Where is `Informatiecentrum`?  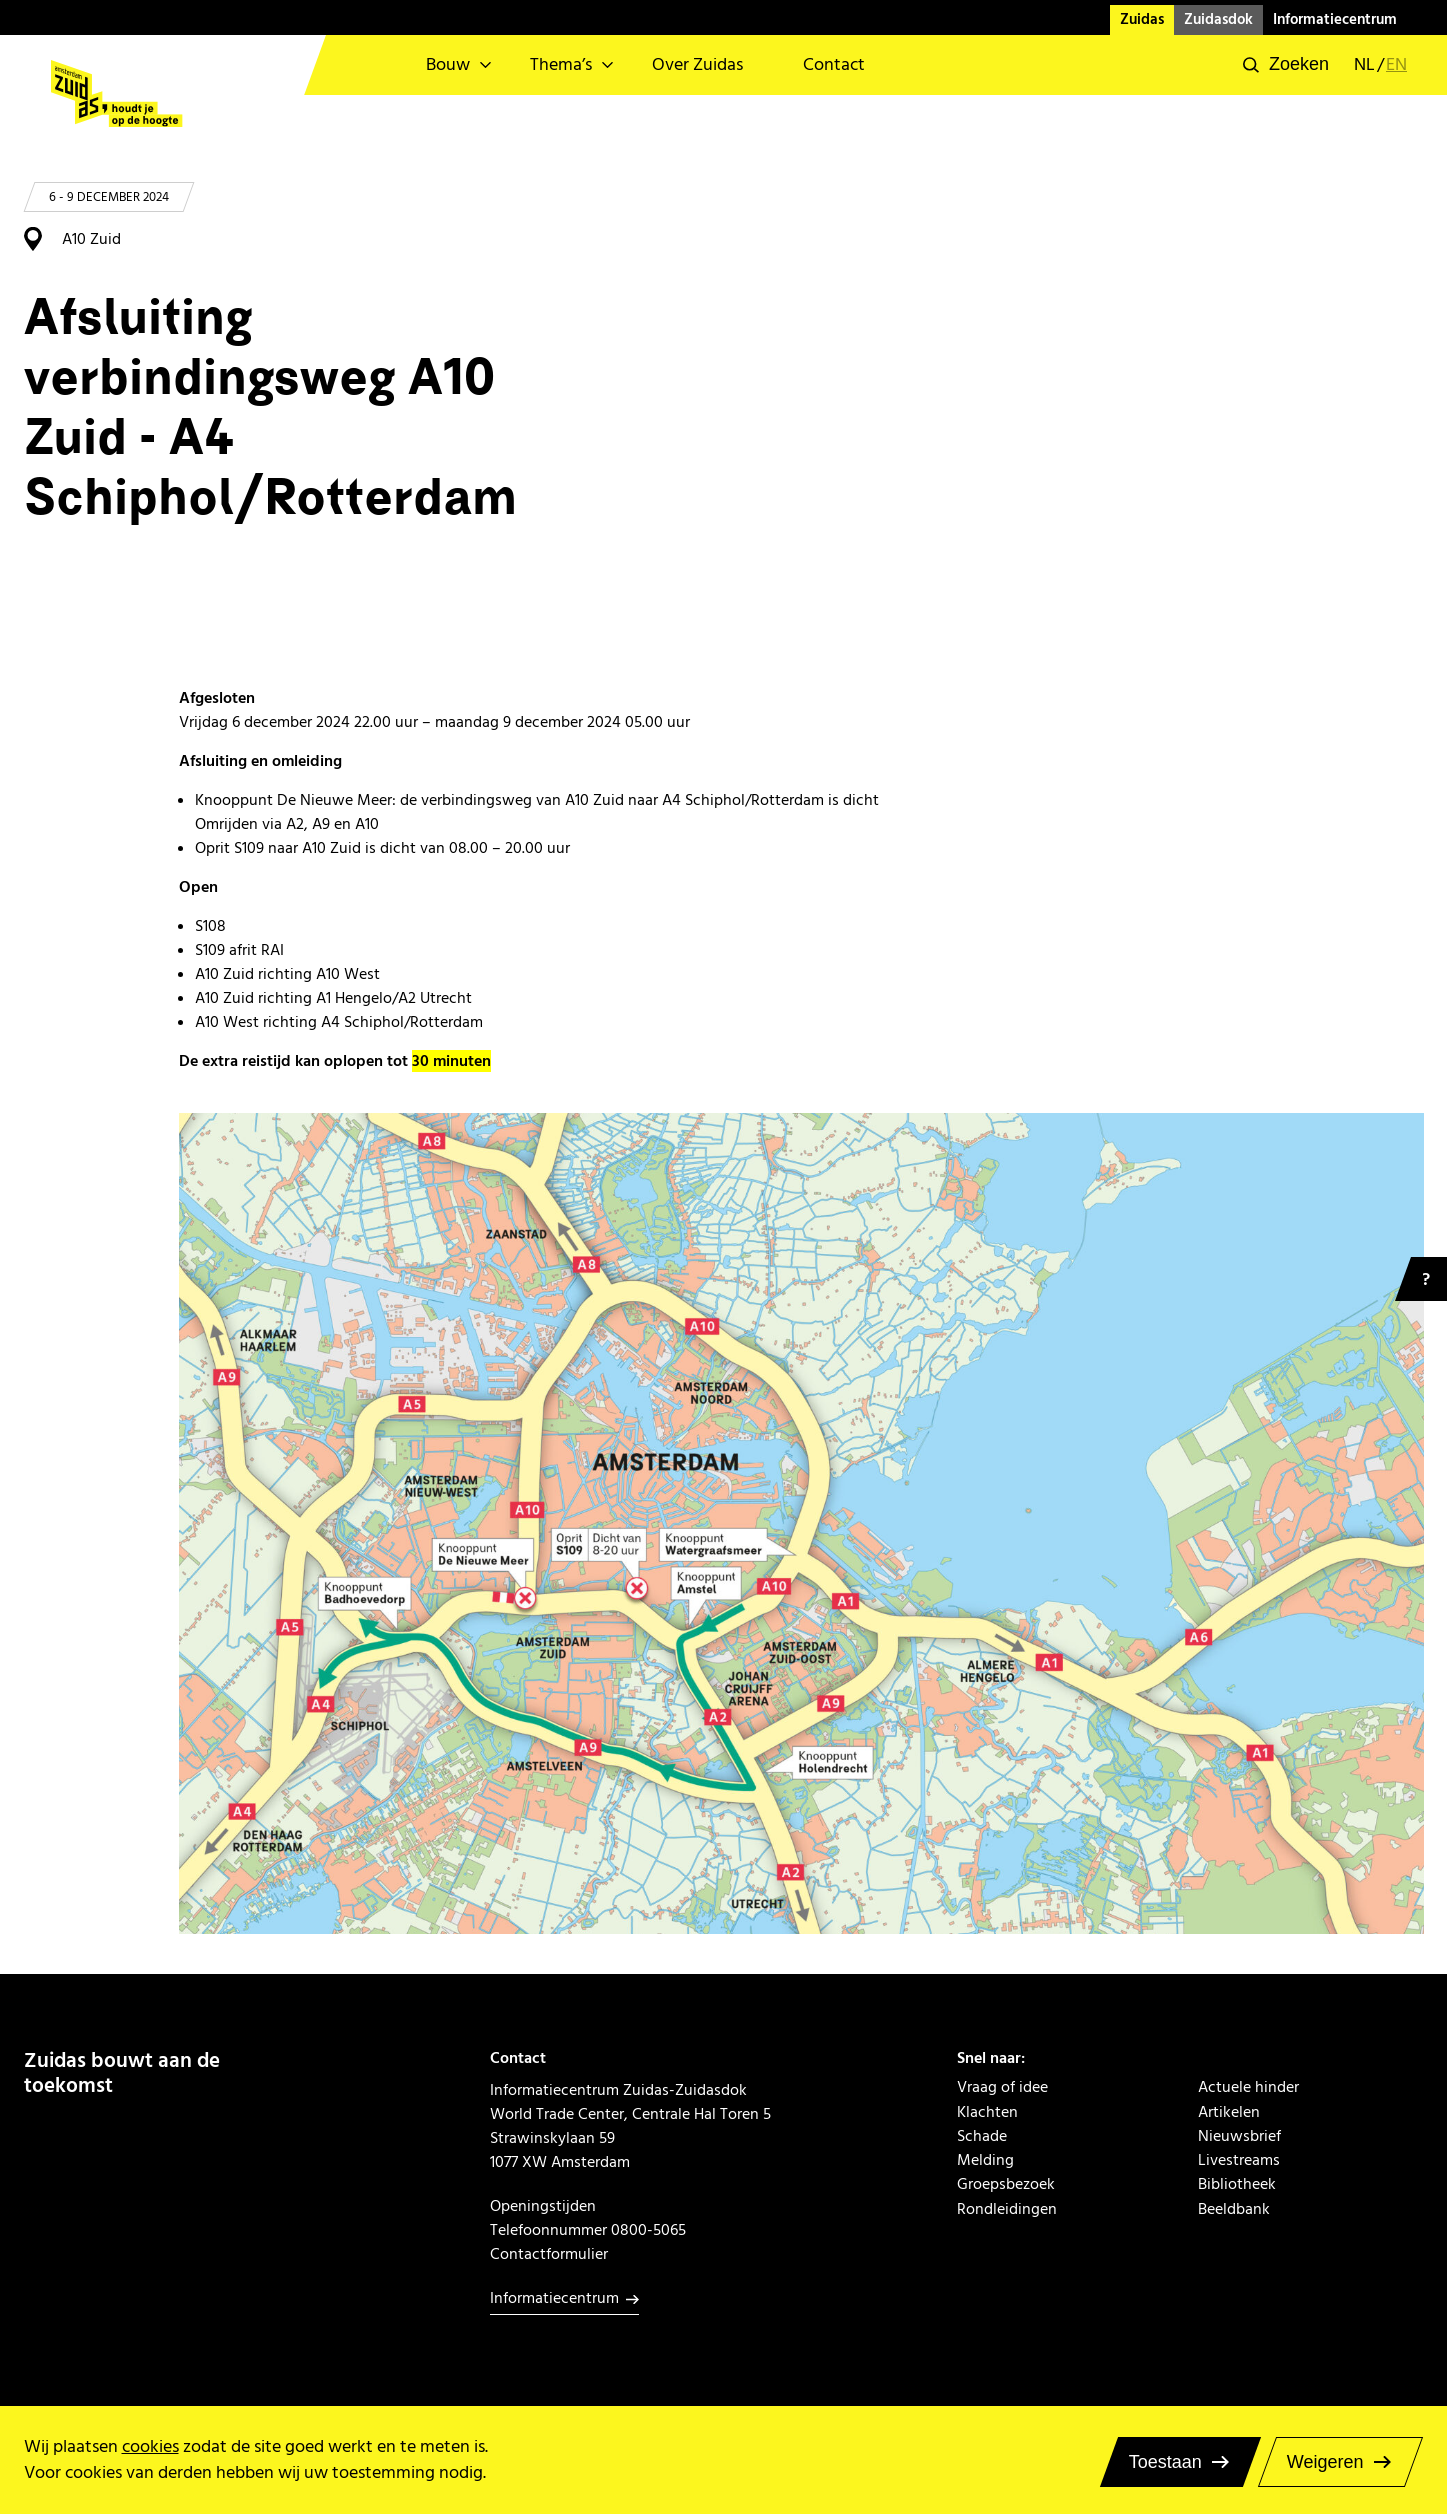 Informatiecentrum is located at coordinates (1335, 19).